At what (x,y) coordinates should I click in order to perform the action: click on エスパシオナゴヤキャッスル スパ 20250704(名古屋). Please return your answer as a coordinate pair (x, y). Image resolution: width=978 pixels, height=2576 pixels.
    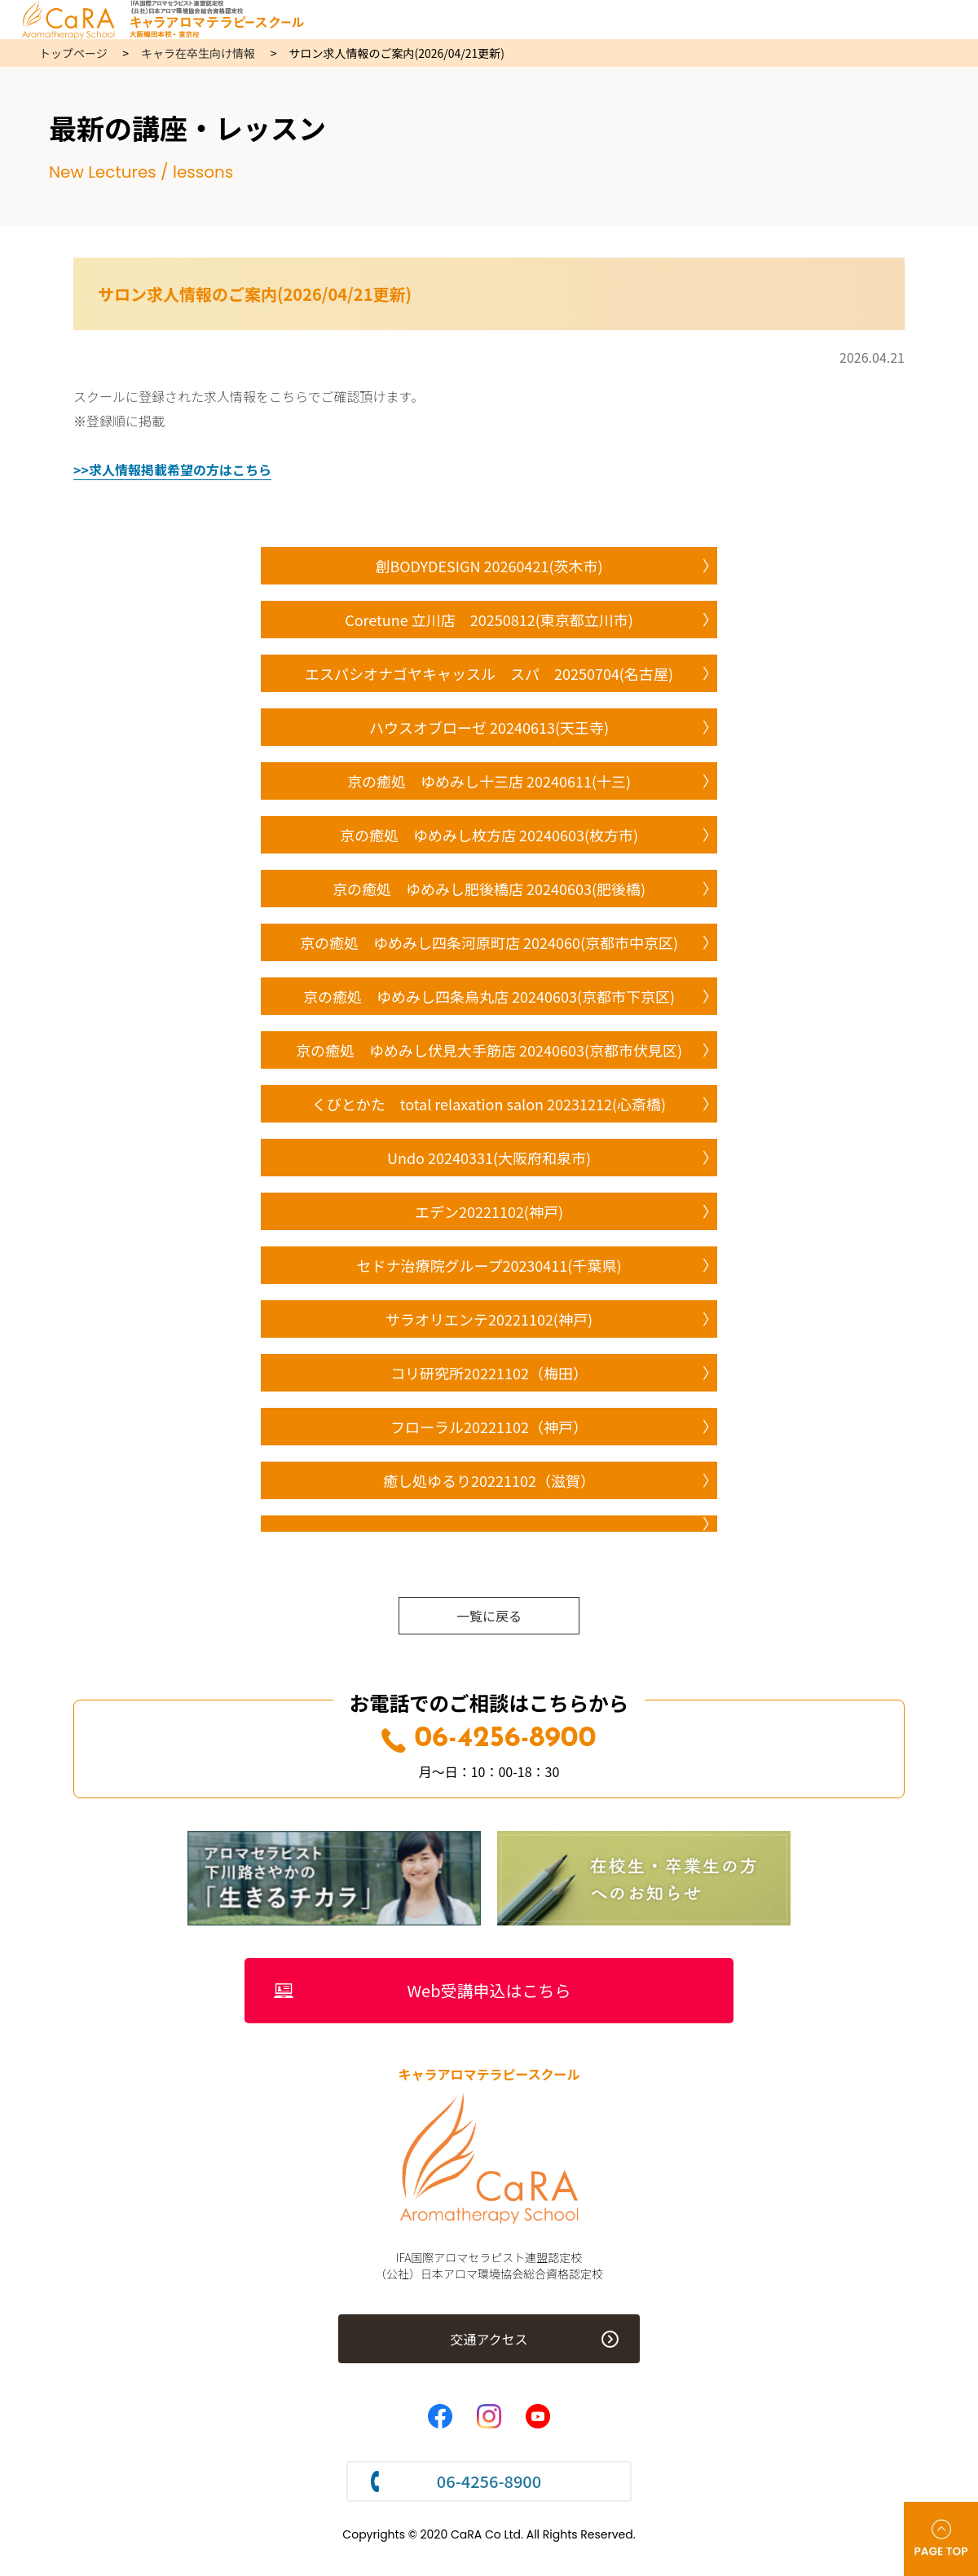
    Looking at the image, I should click on (489, 673).